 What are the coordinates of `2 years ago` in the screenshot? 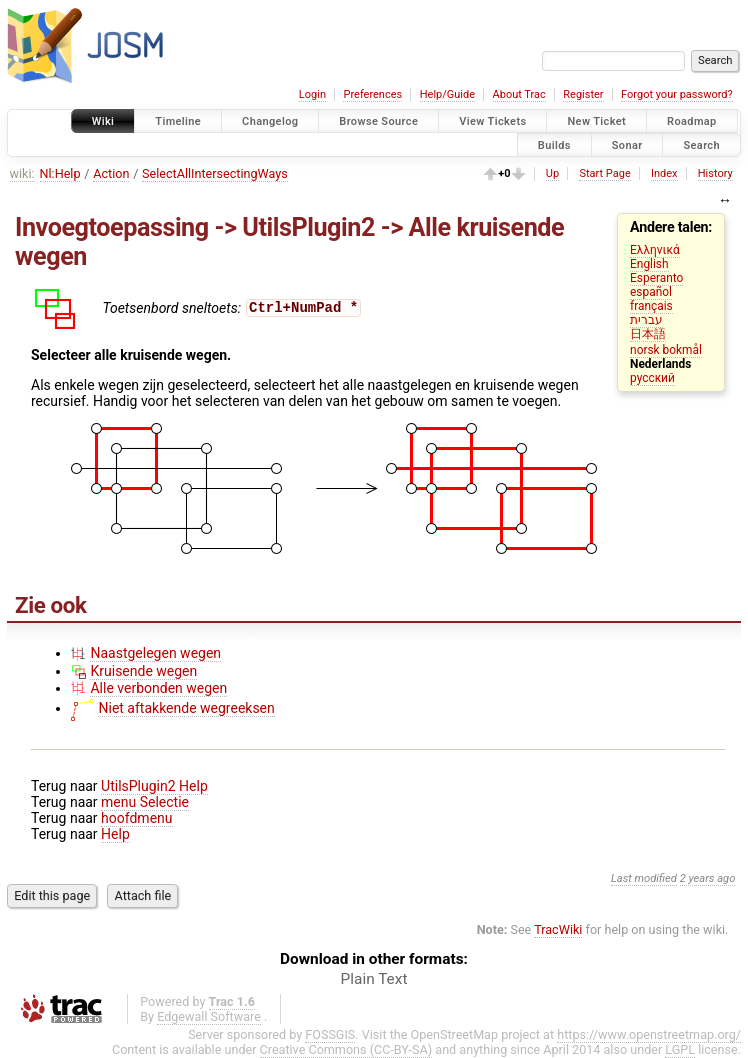 It's located at (708, 878).